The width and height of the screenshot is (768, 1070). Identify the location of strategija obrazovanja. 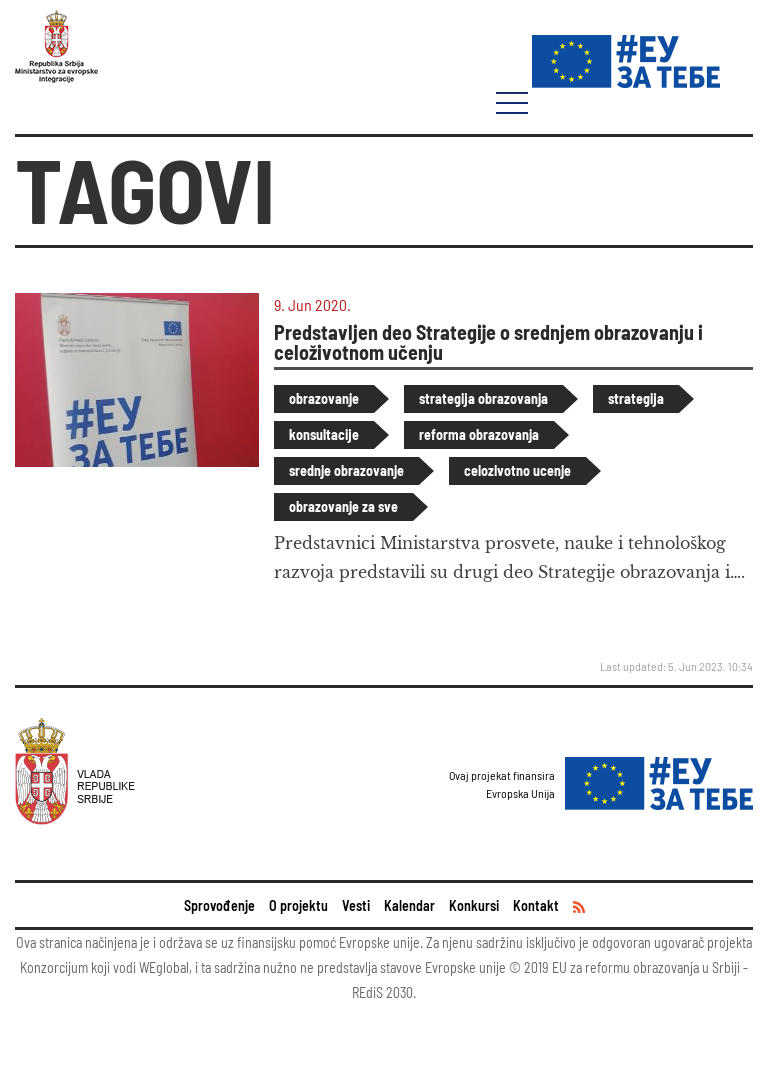
(483, 398).